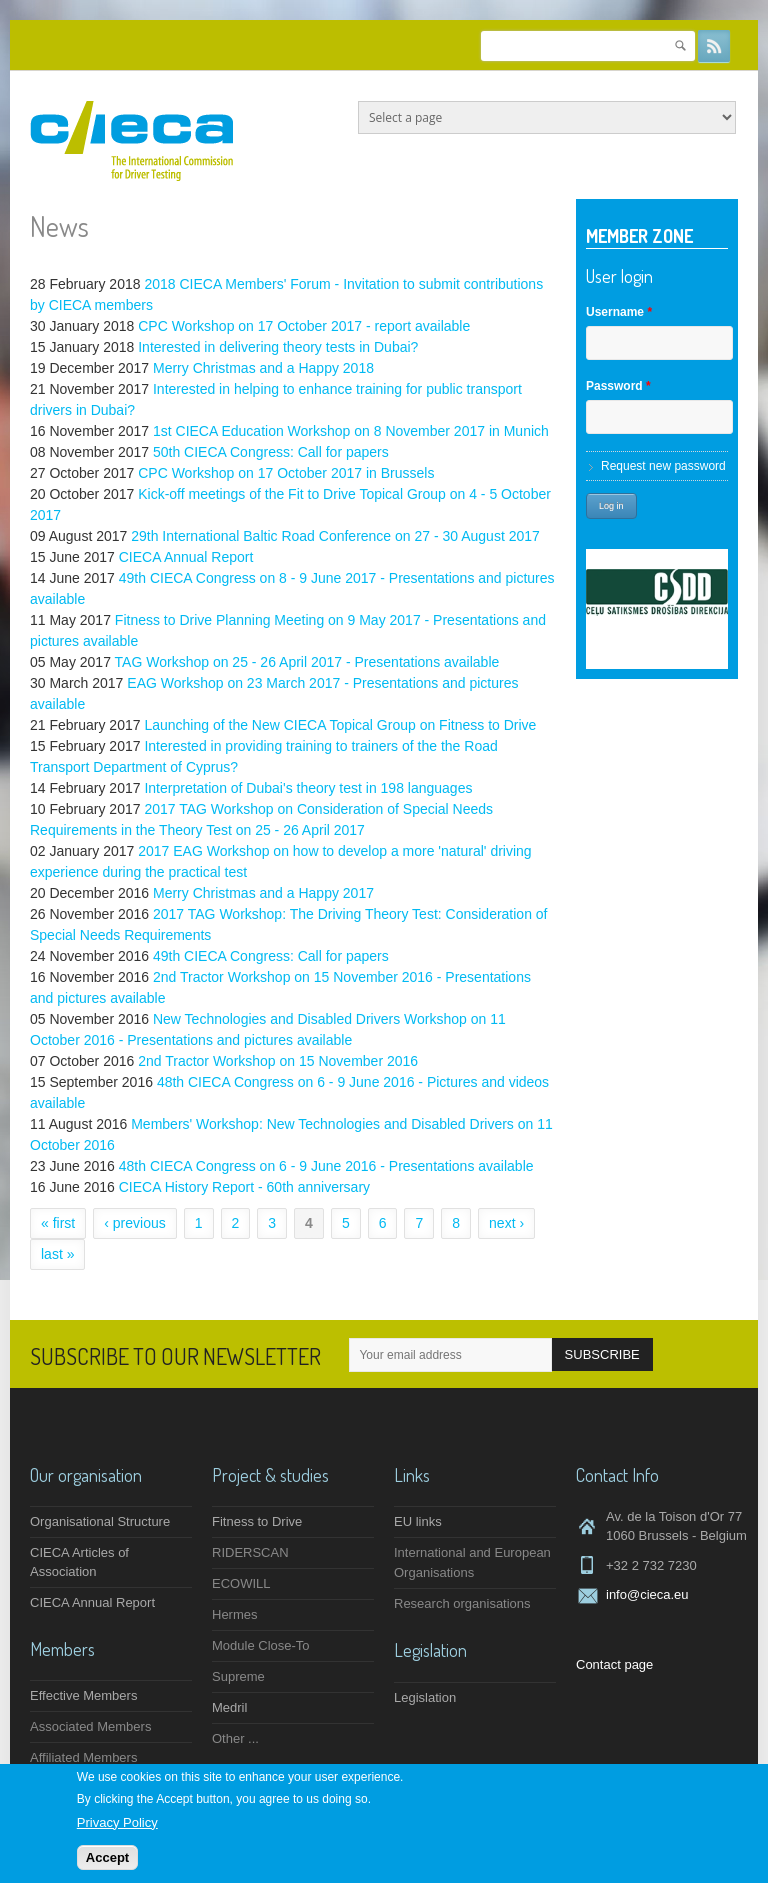 The width and height of the screenshot is (768, 1883). Describe the element at coordinates (304, 326) in the screenshot. I see `CPC Workshop on 17 October 2017 - report available` at that location.